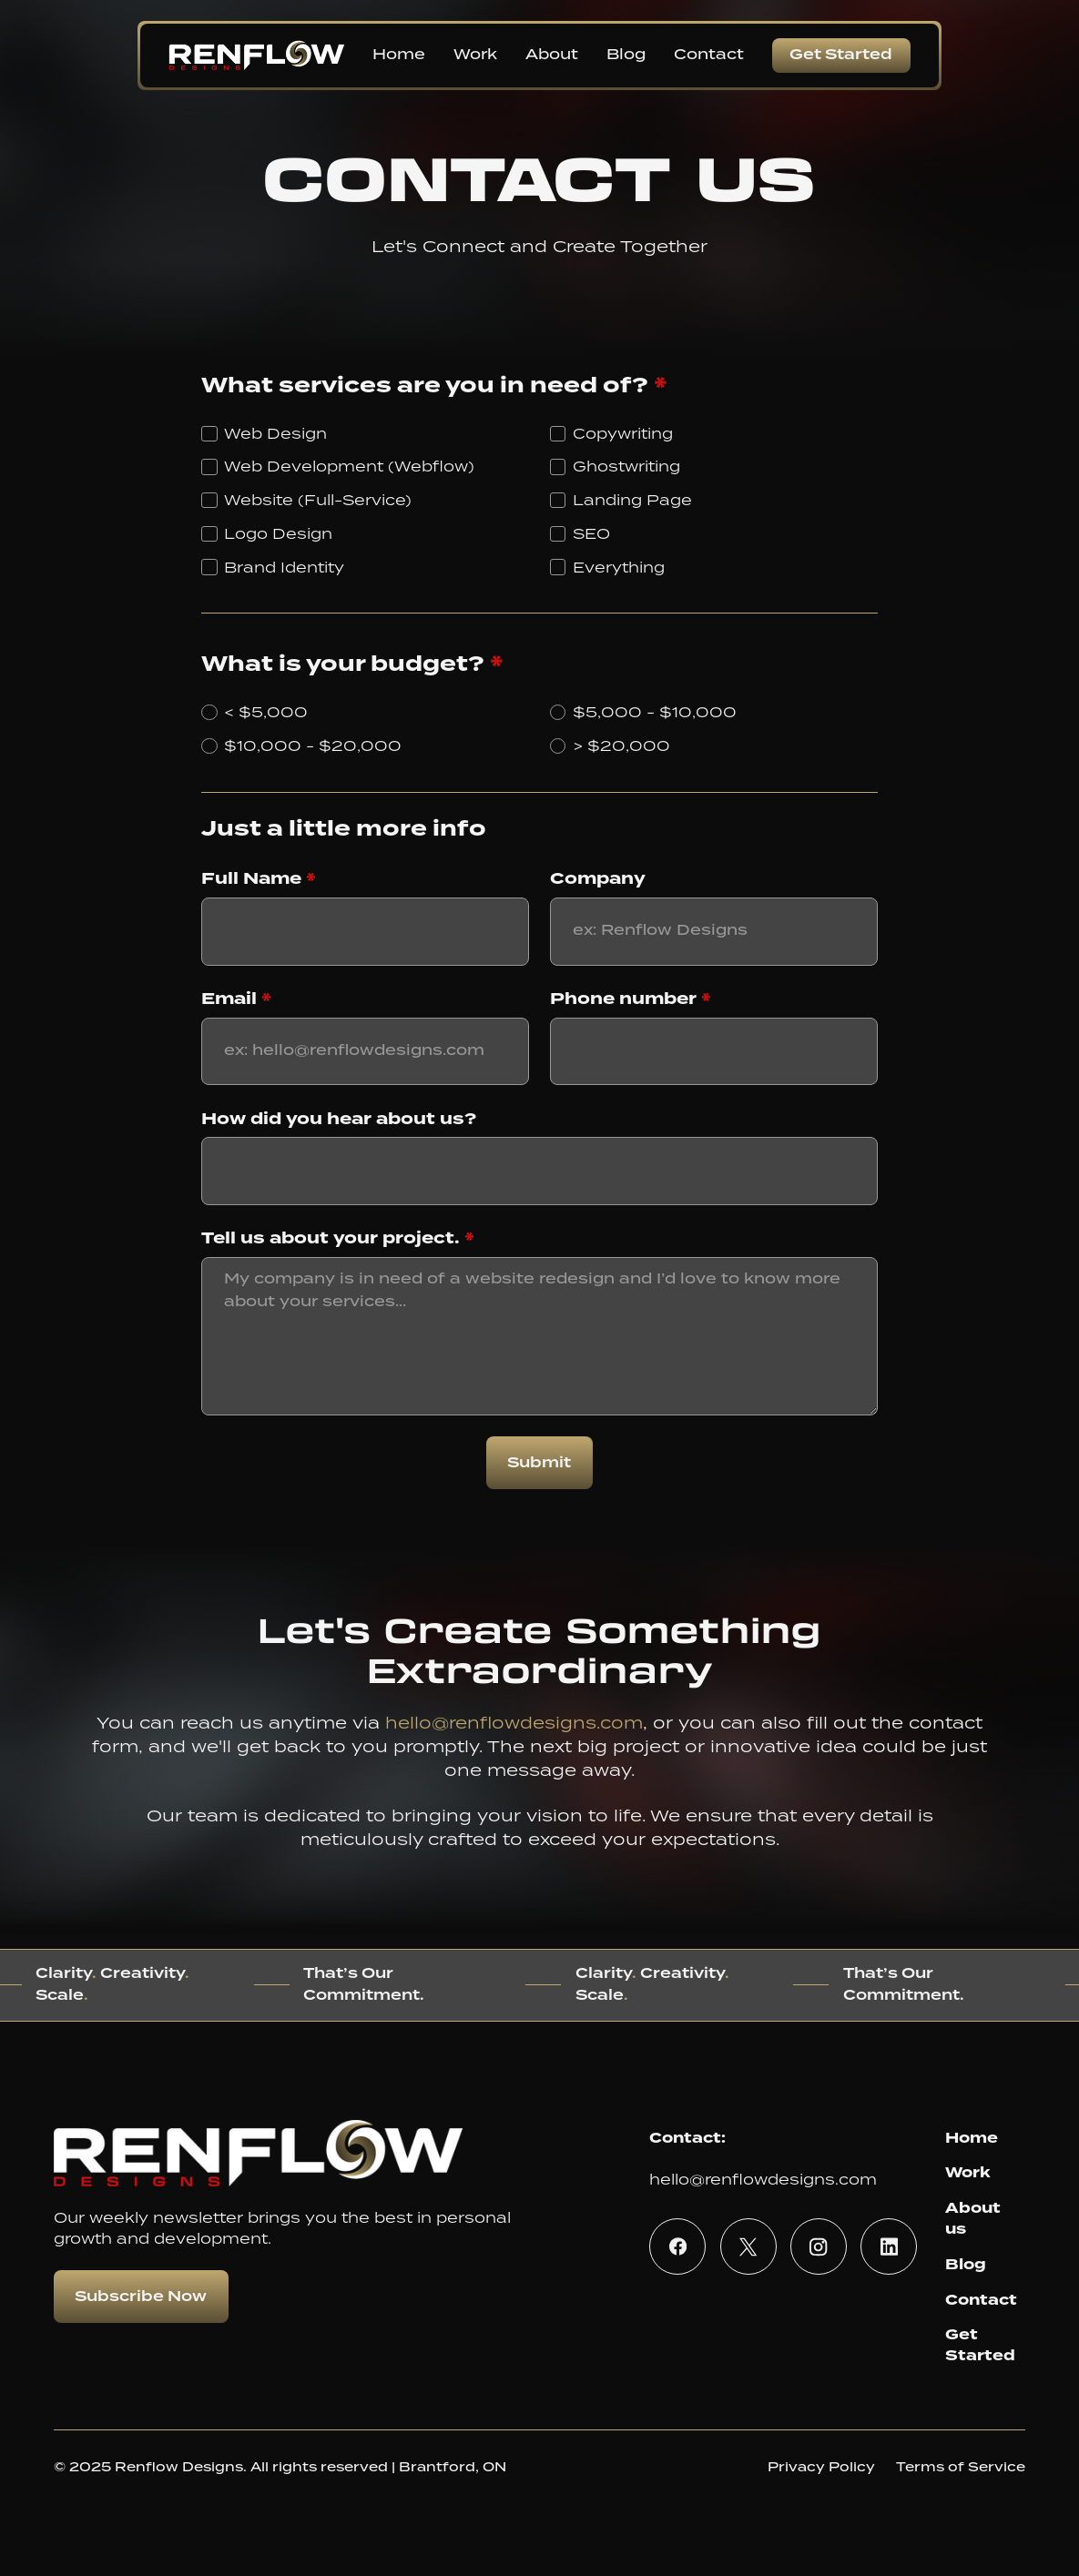  I want to click on Contact, so click(981, 2299).